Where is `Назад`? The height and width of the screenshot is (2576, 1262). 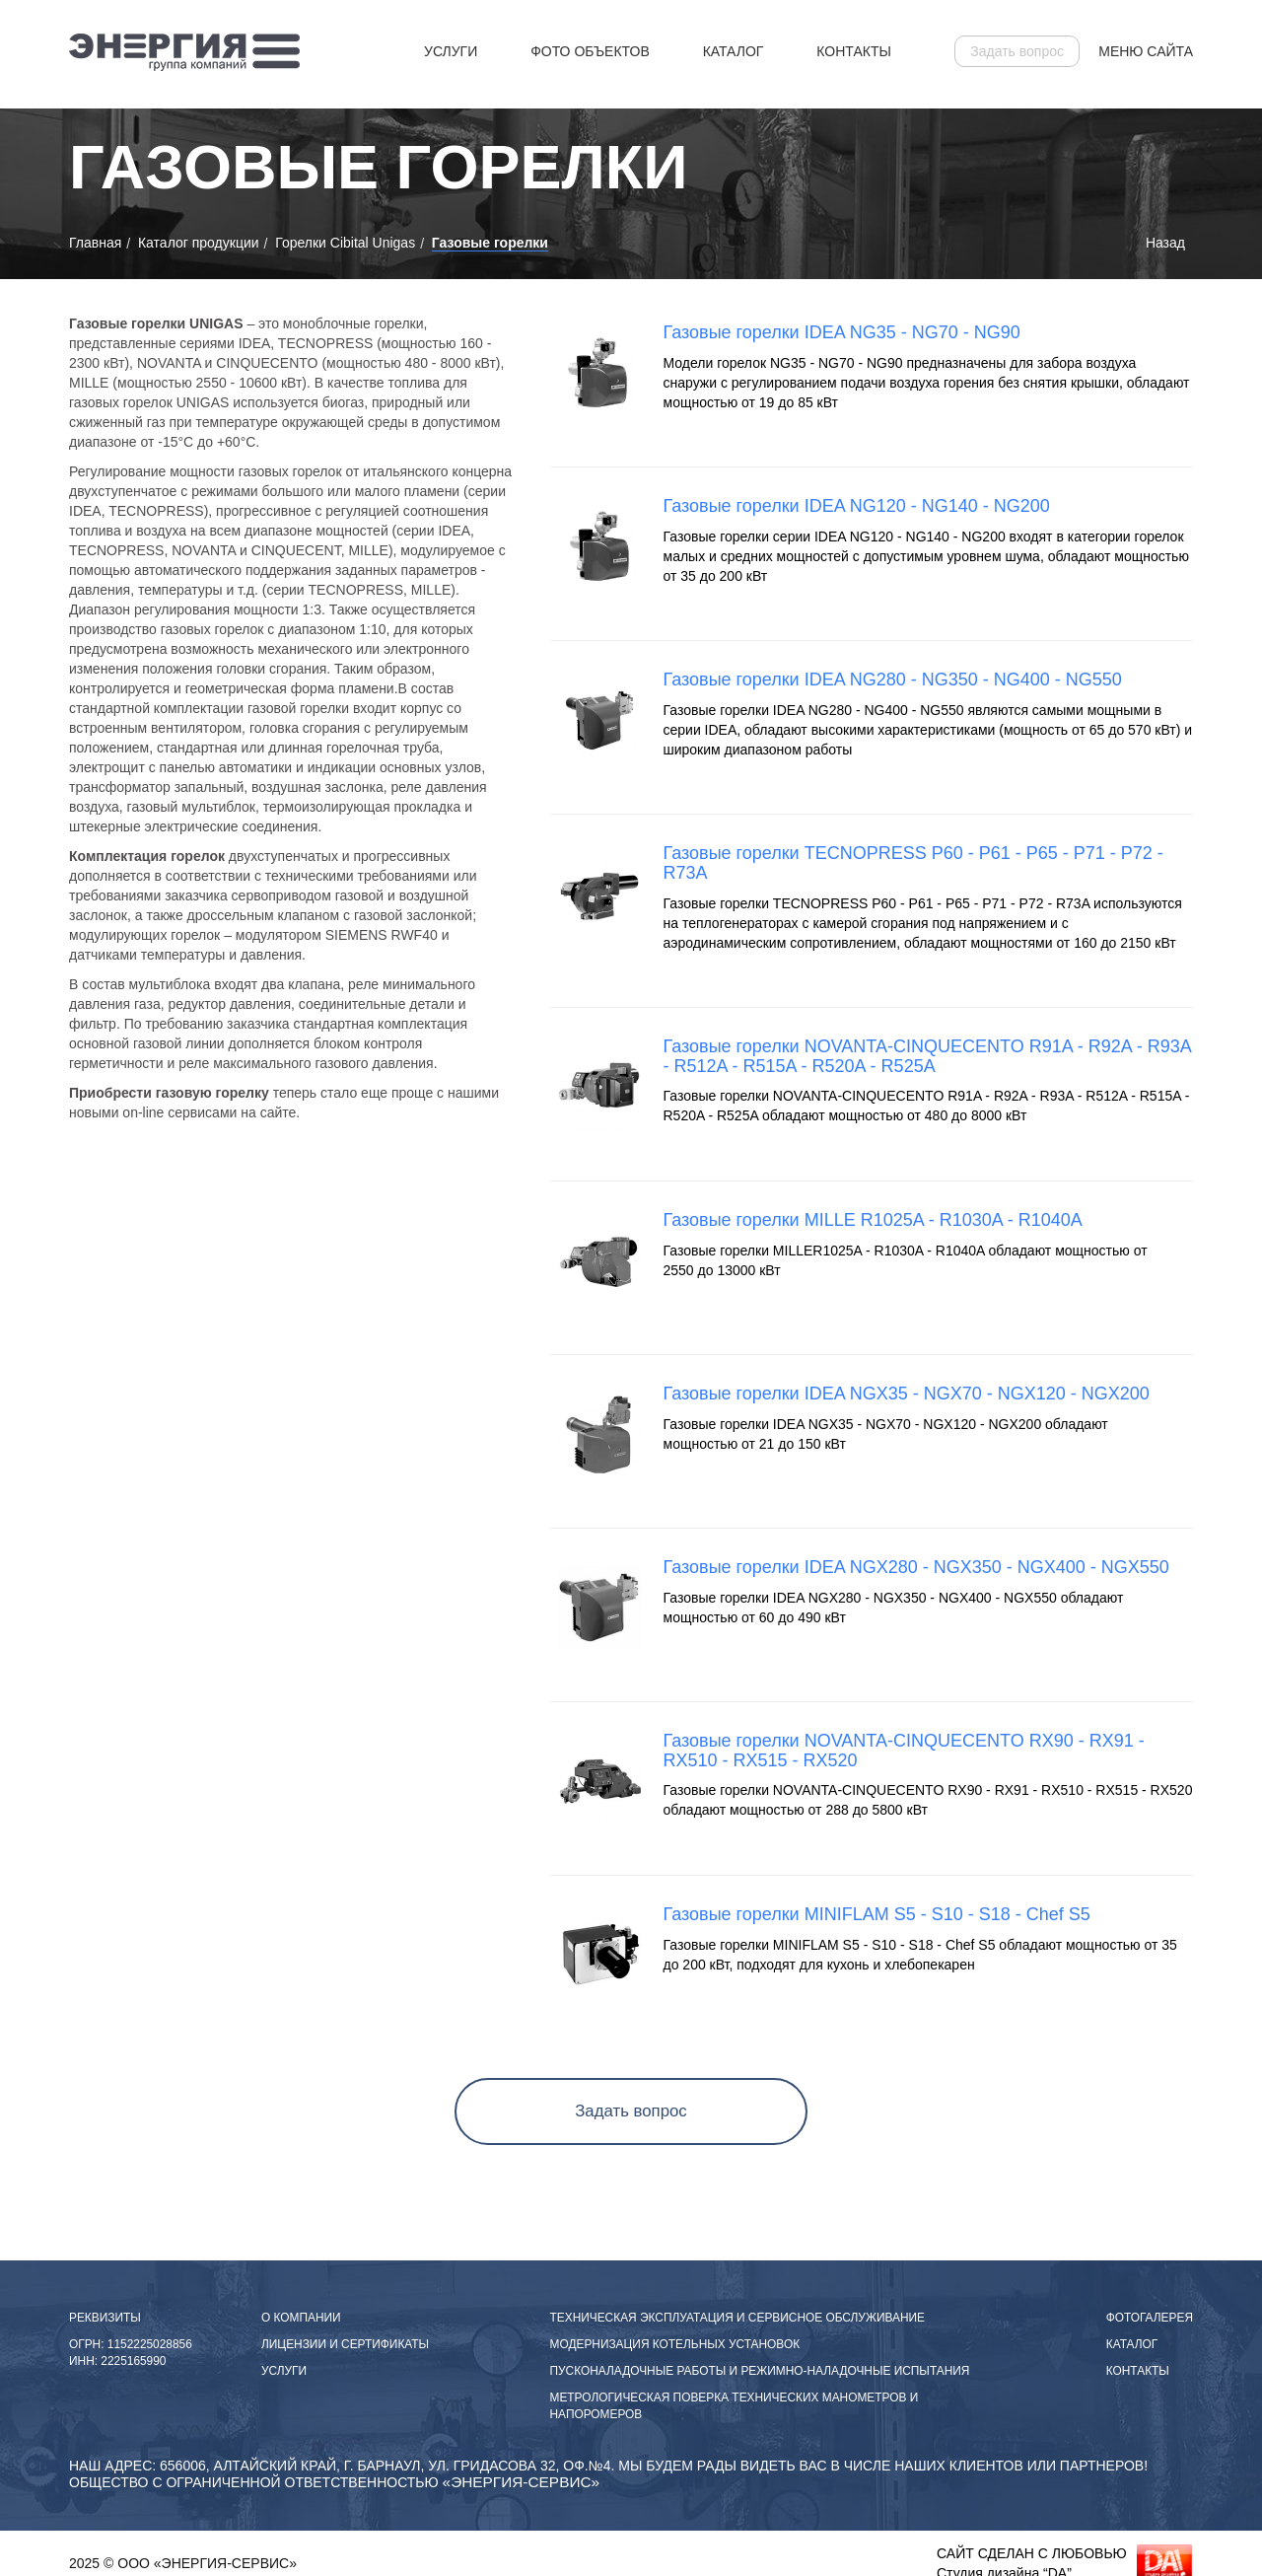 Назад is located at coordinates (1165, 242).